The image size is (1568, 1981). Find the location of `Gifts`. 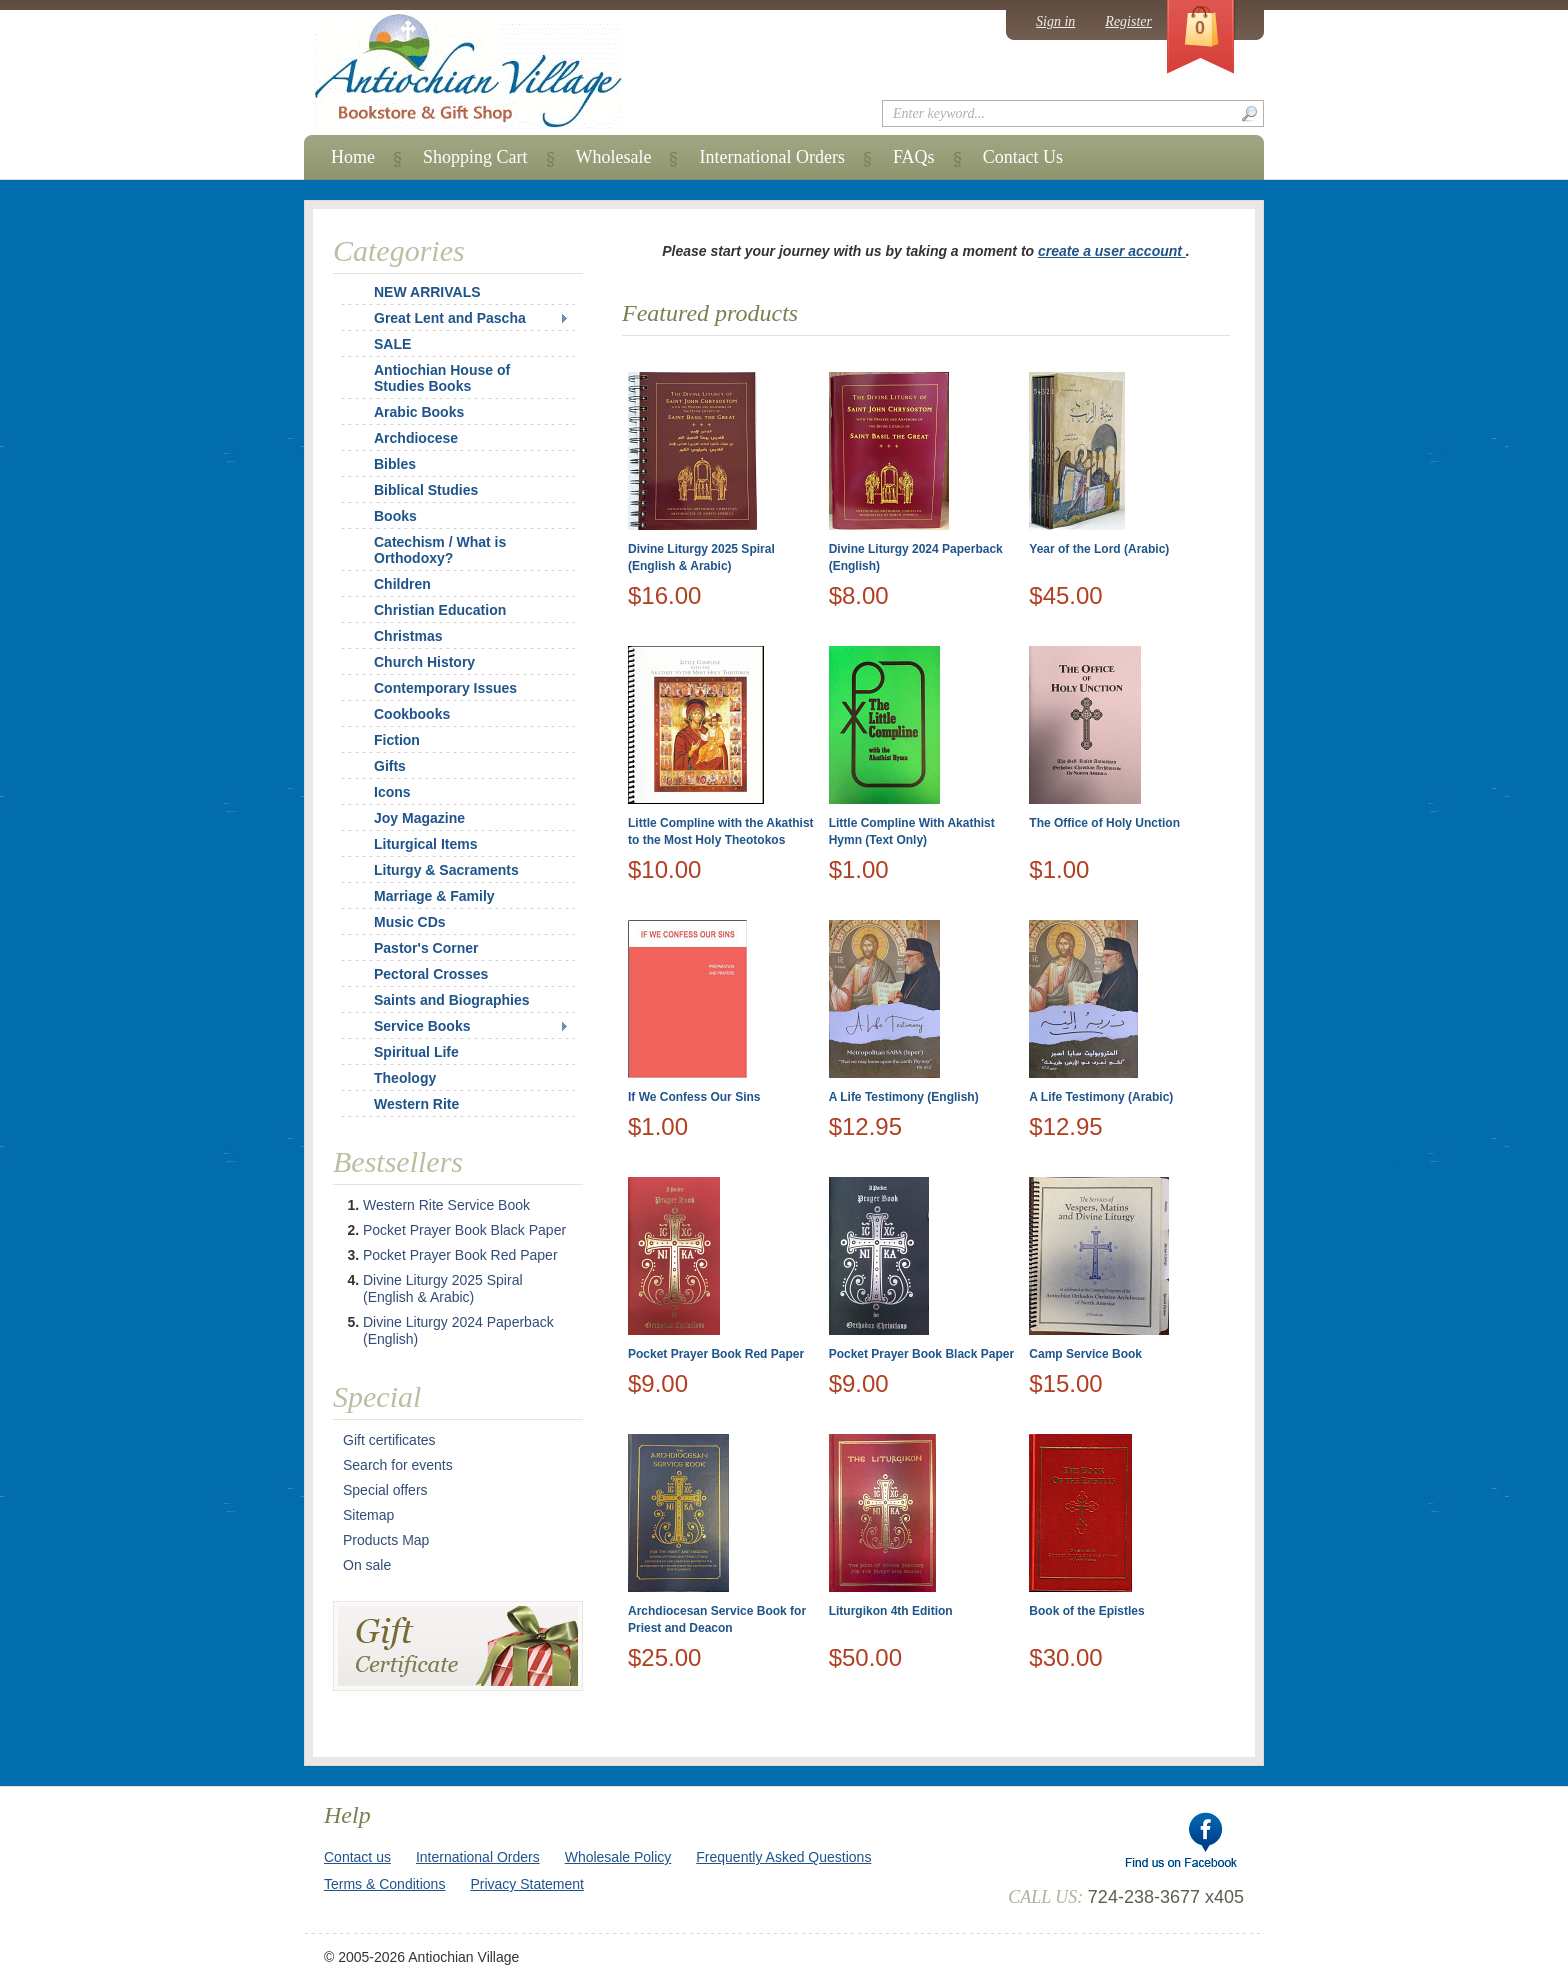

Gifts is located at coordinates (390, 766).